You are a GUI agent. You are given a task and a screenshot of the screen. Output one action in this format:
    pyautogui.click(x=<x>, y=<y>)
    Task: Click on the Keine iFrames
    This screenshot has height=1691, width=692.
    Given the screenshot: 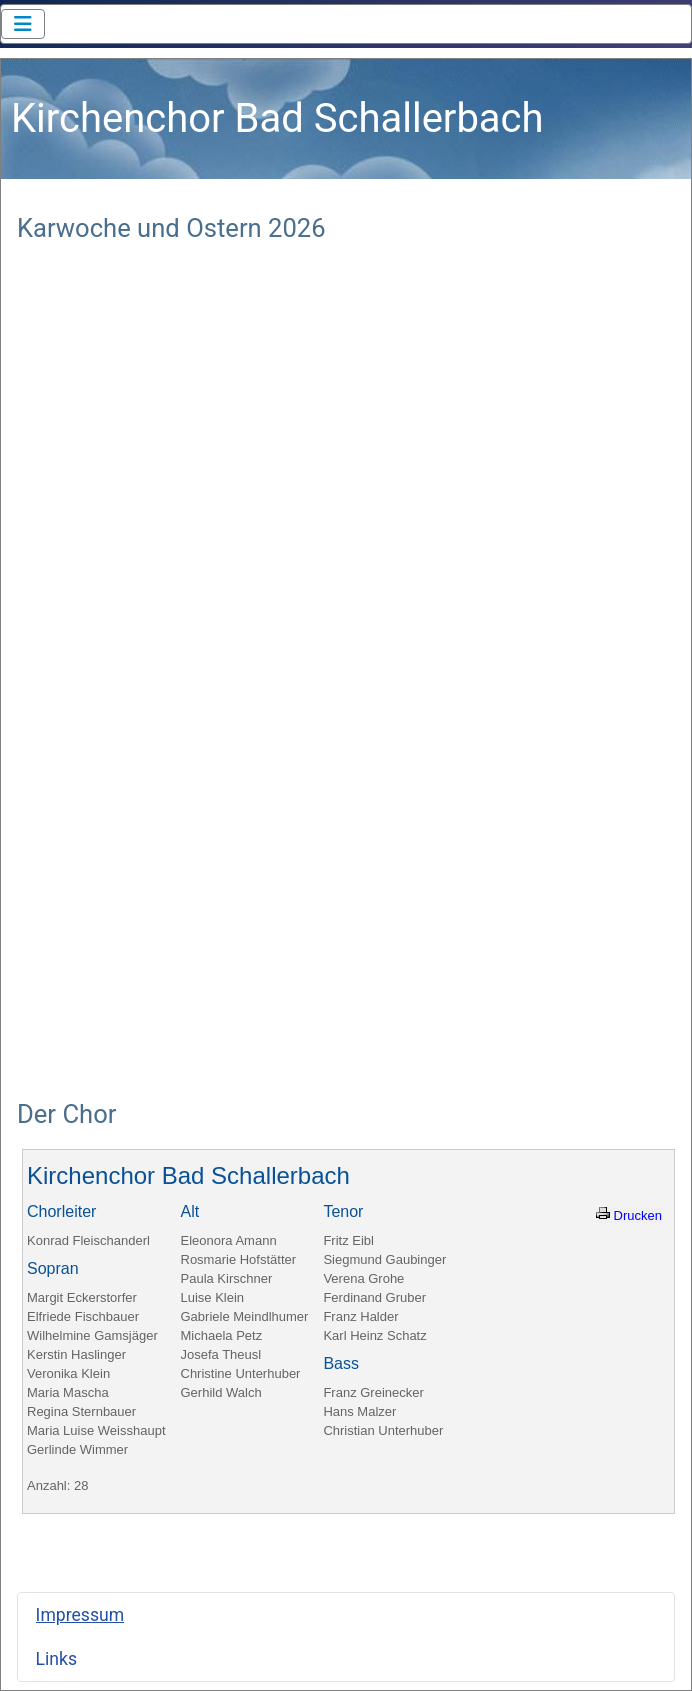 What is the action you would take?
    pyautogui.click(x=346, y=660)
    